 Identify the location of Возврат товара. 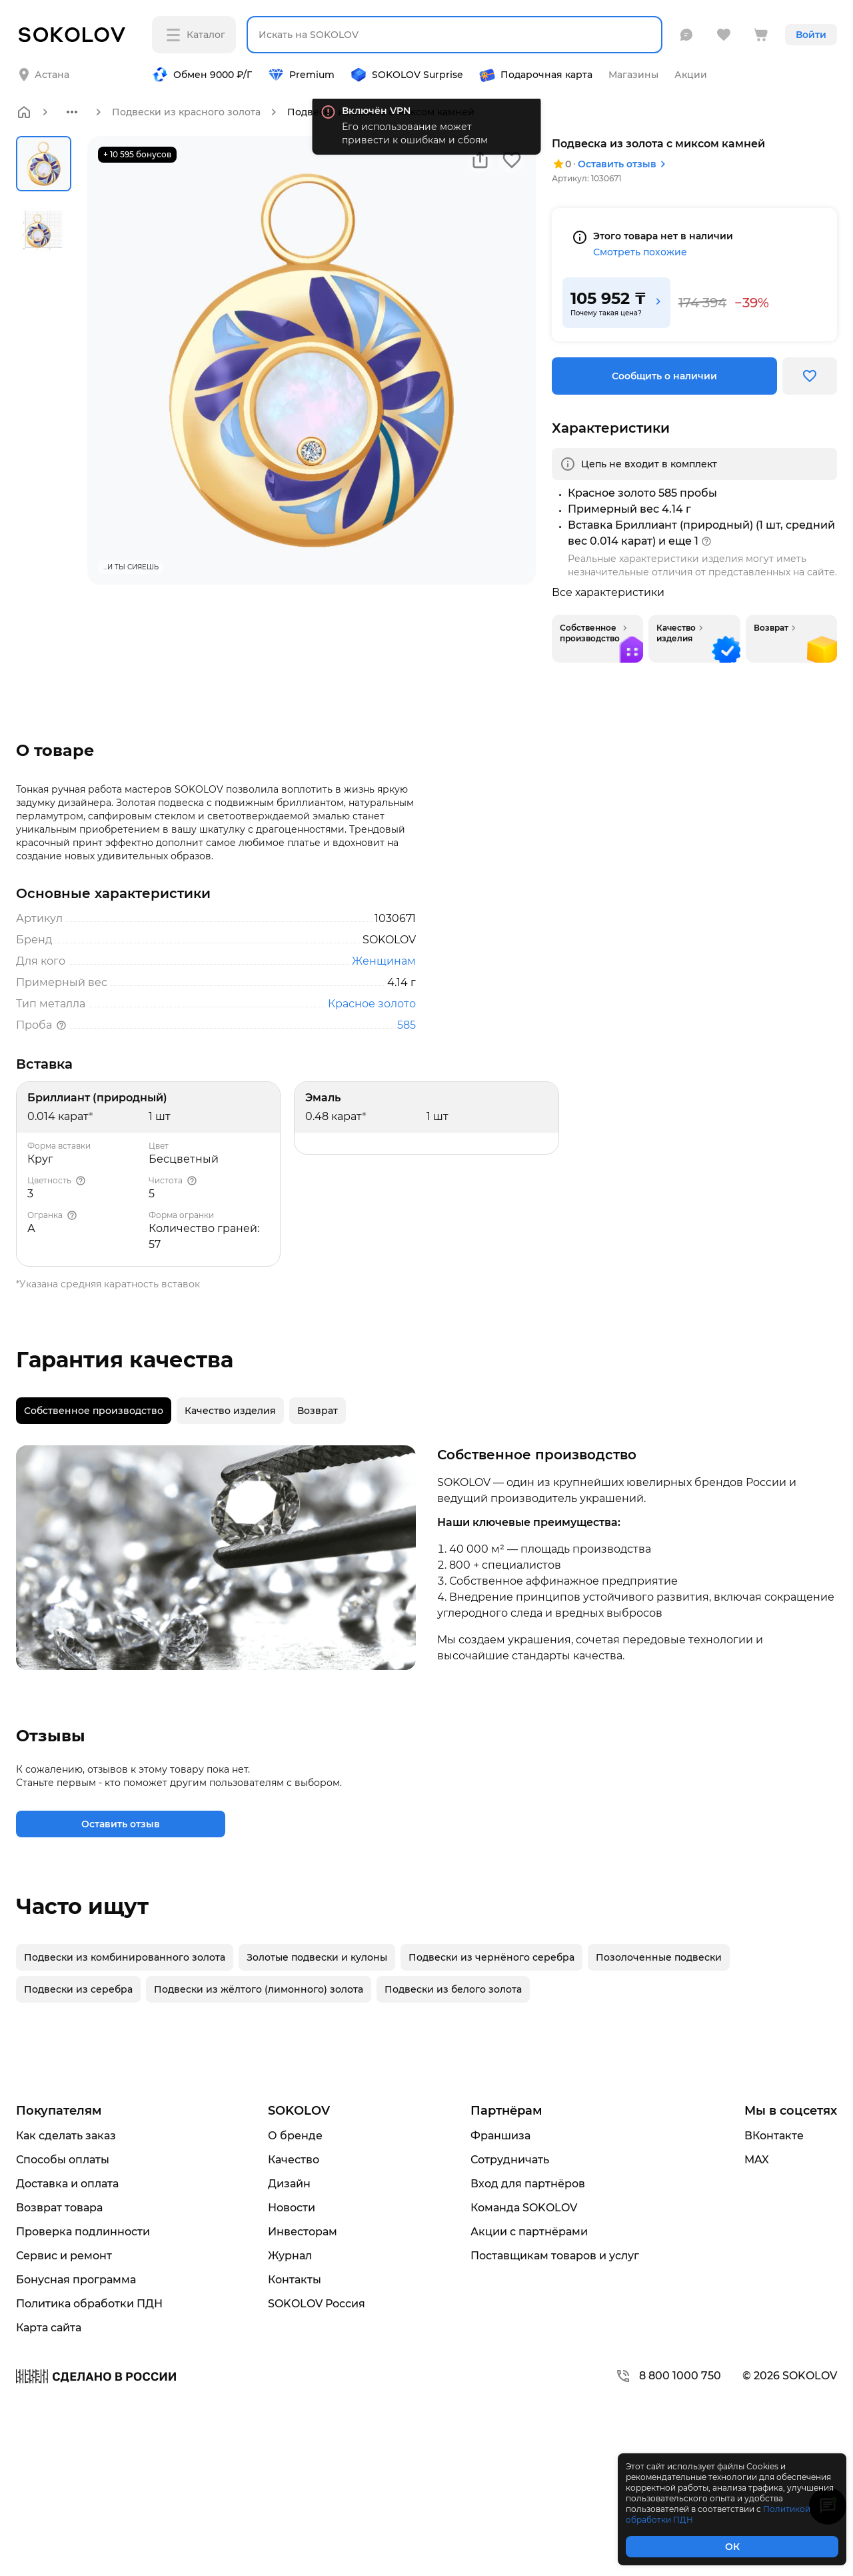
(59, 2207).